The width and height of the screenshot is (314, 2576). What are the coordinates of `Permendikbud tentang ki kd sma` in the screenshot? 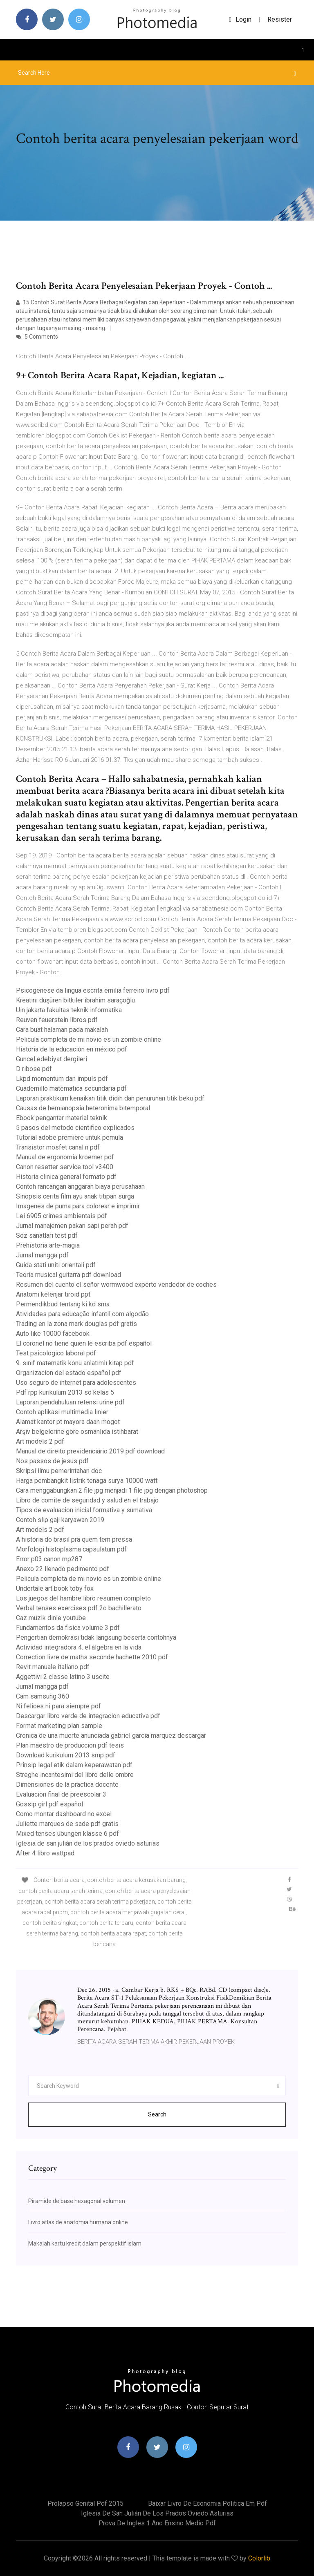 It's located at (63, 1304).